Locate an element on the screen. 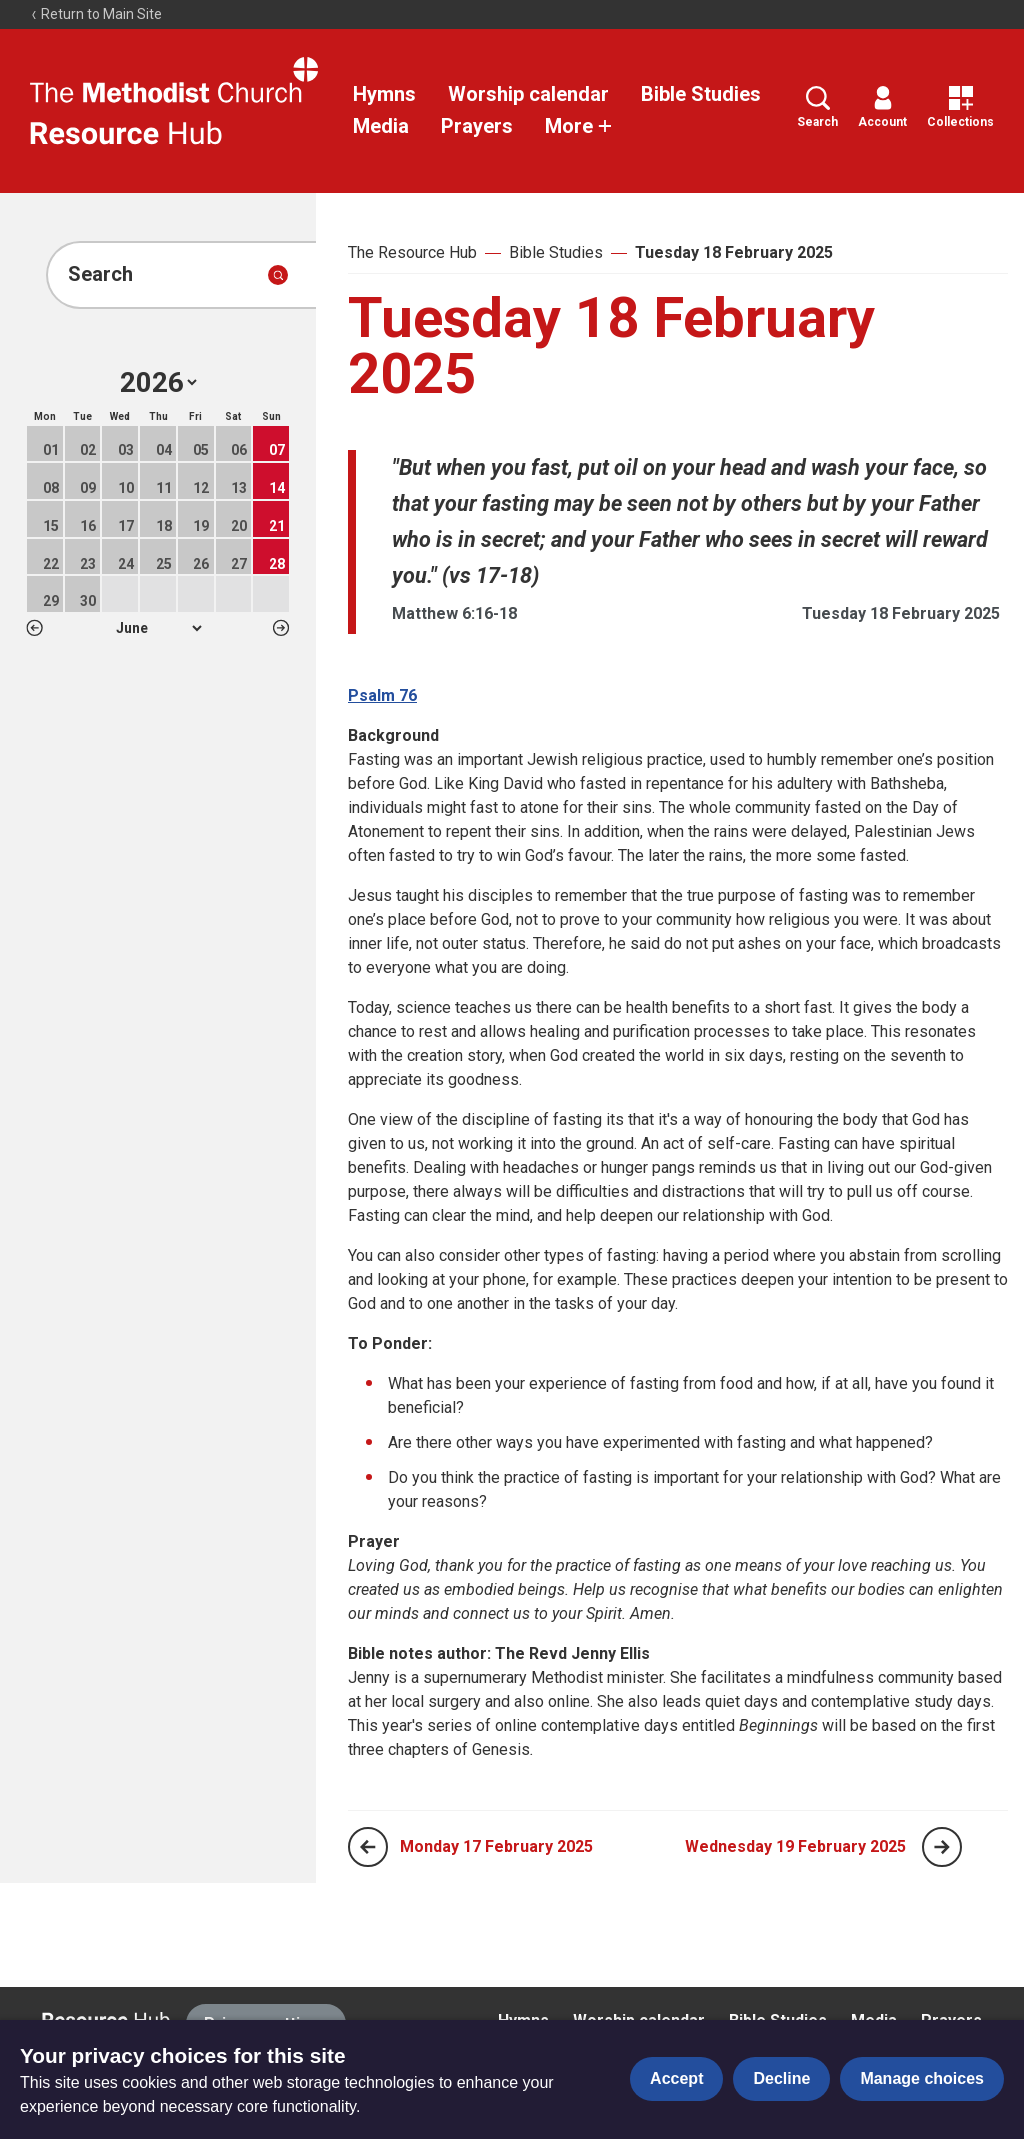 The image size is (1024, 2139). Collections is located at coordinates (960, 107).